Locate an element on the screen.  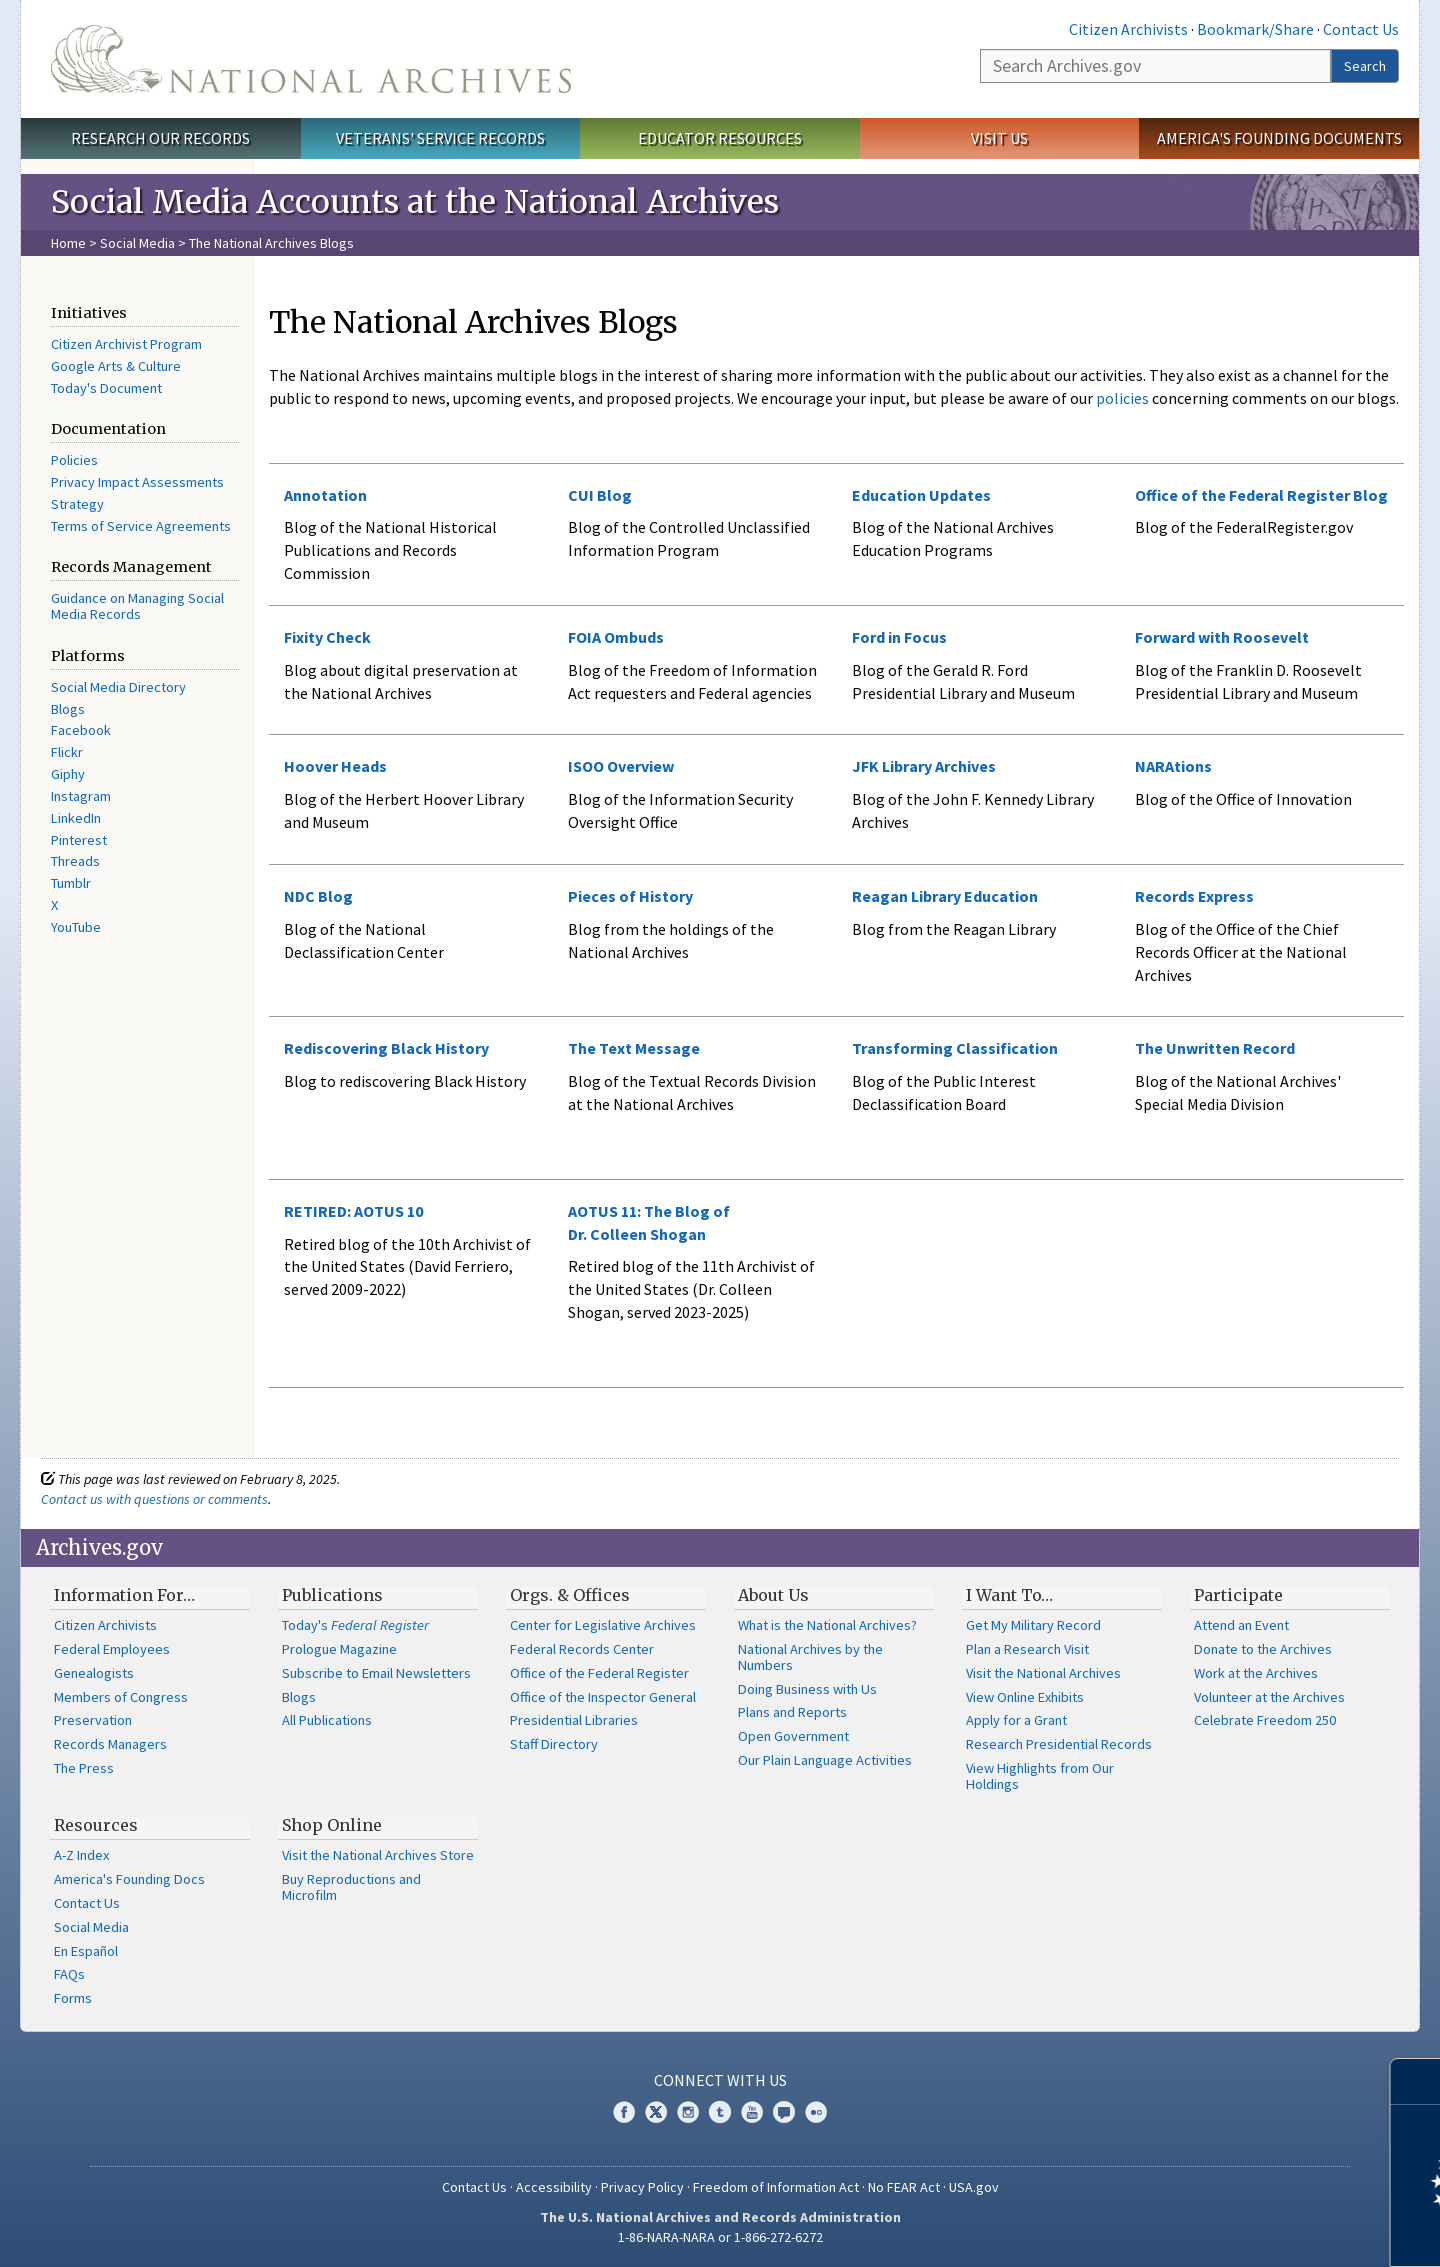
Citizen Archivist Program is located at coordinates (126, 344).